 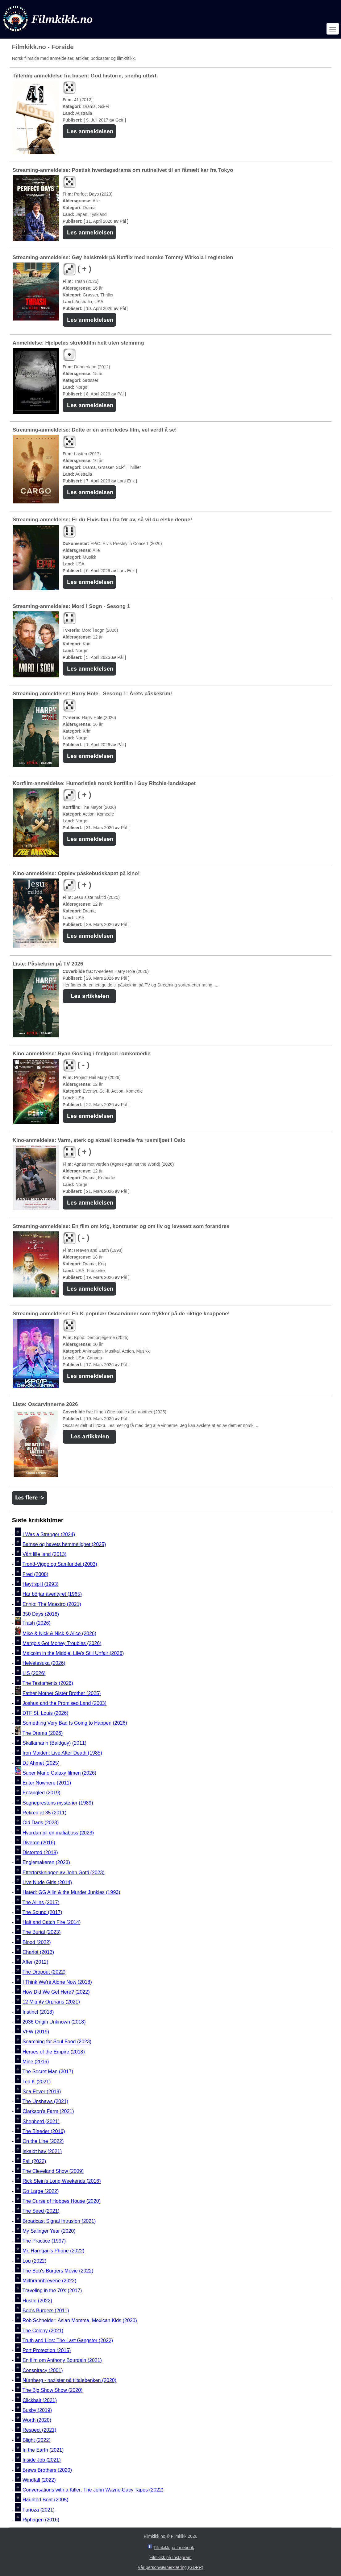 What do you see at coordinates (37, 1623) in the screenshot?
I see `Trash (2026)` at bounding box center [37, 1623].